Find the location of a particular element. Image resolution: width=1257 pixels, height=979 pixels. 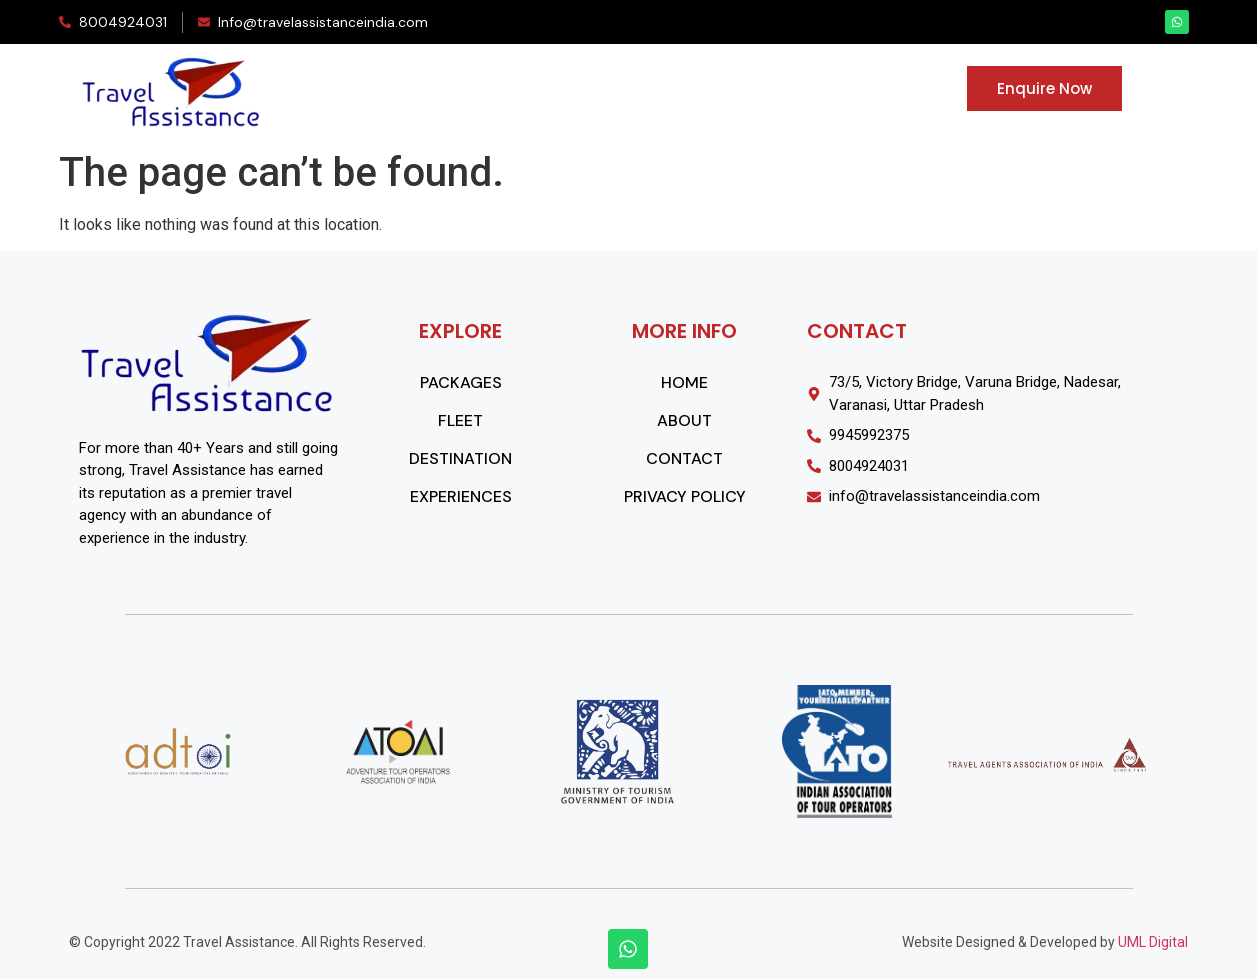

UML Digital is located at coordinates (1153, 942).